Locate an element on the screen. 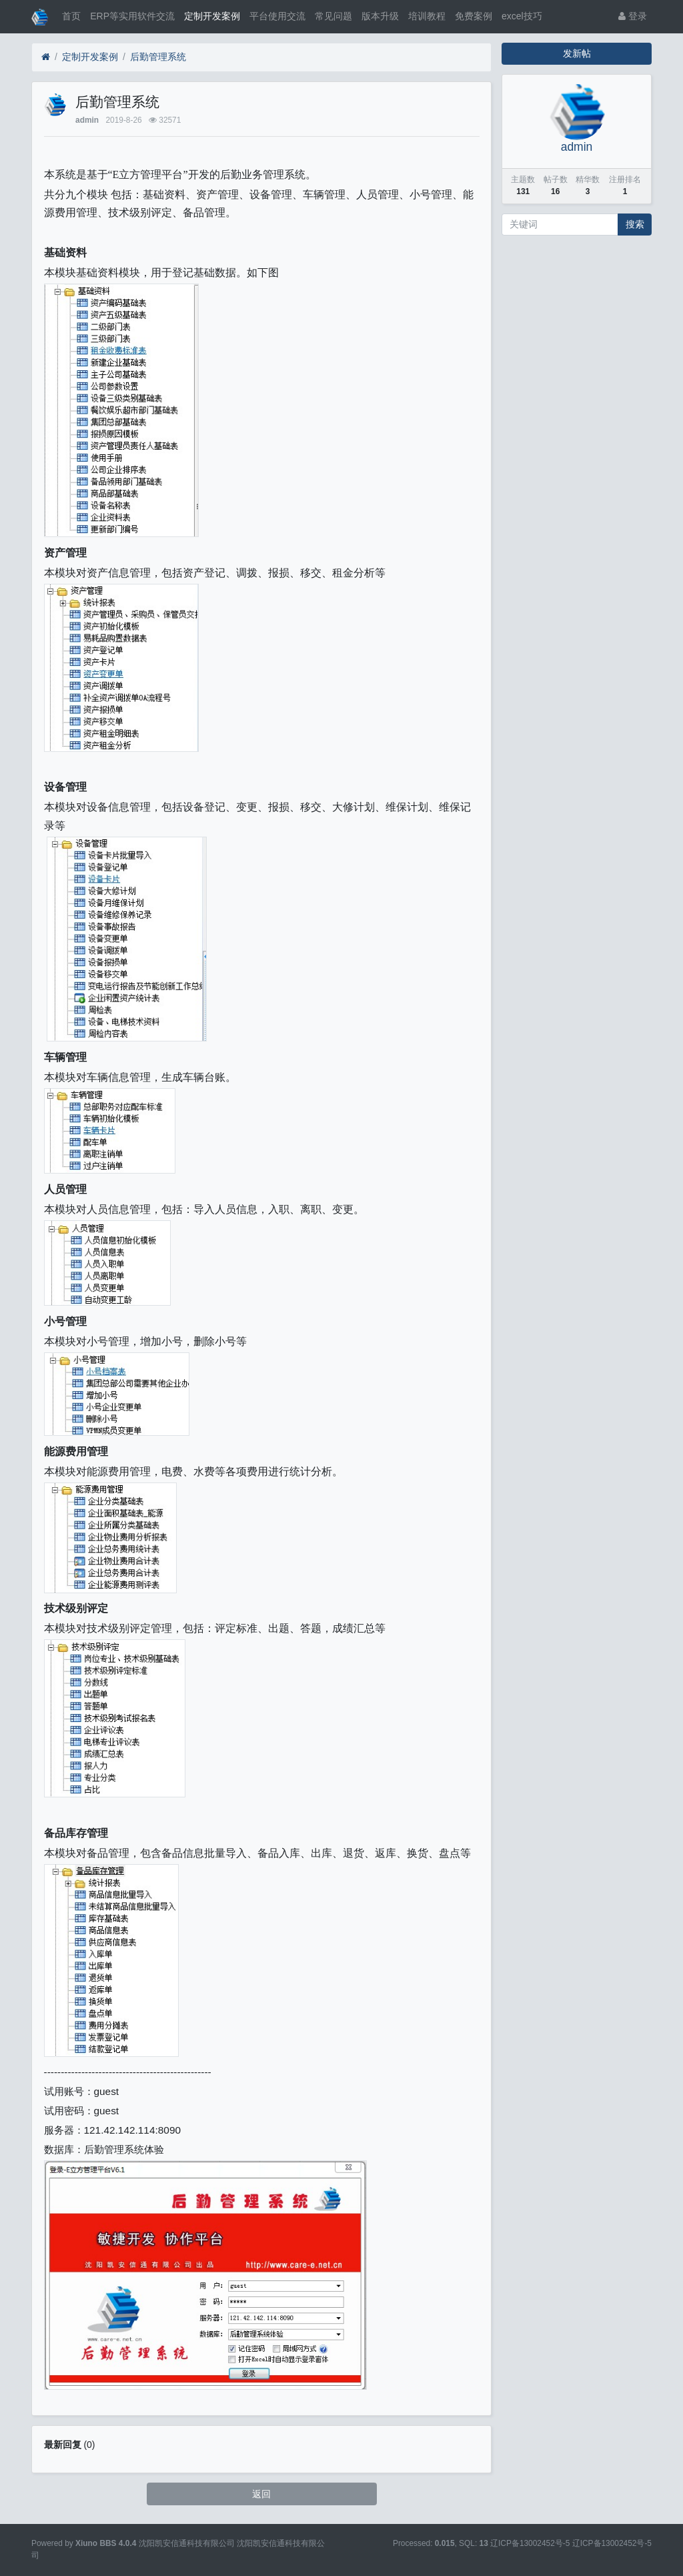  平台使用交流 is located at coordinates (277, 16).